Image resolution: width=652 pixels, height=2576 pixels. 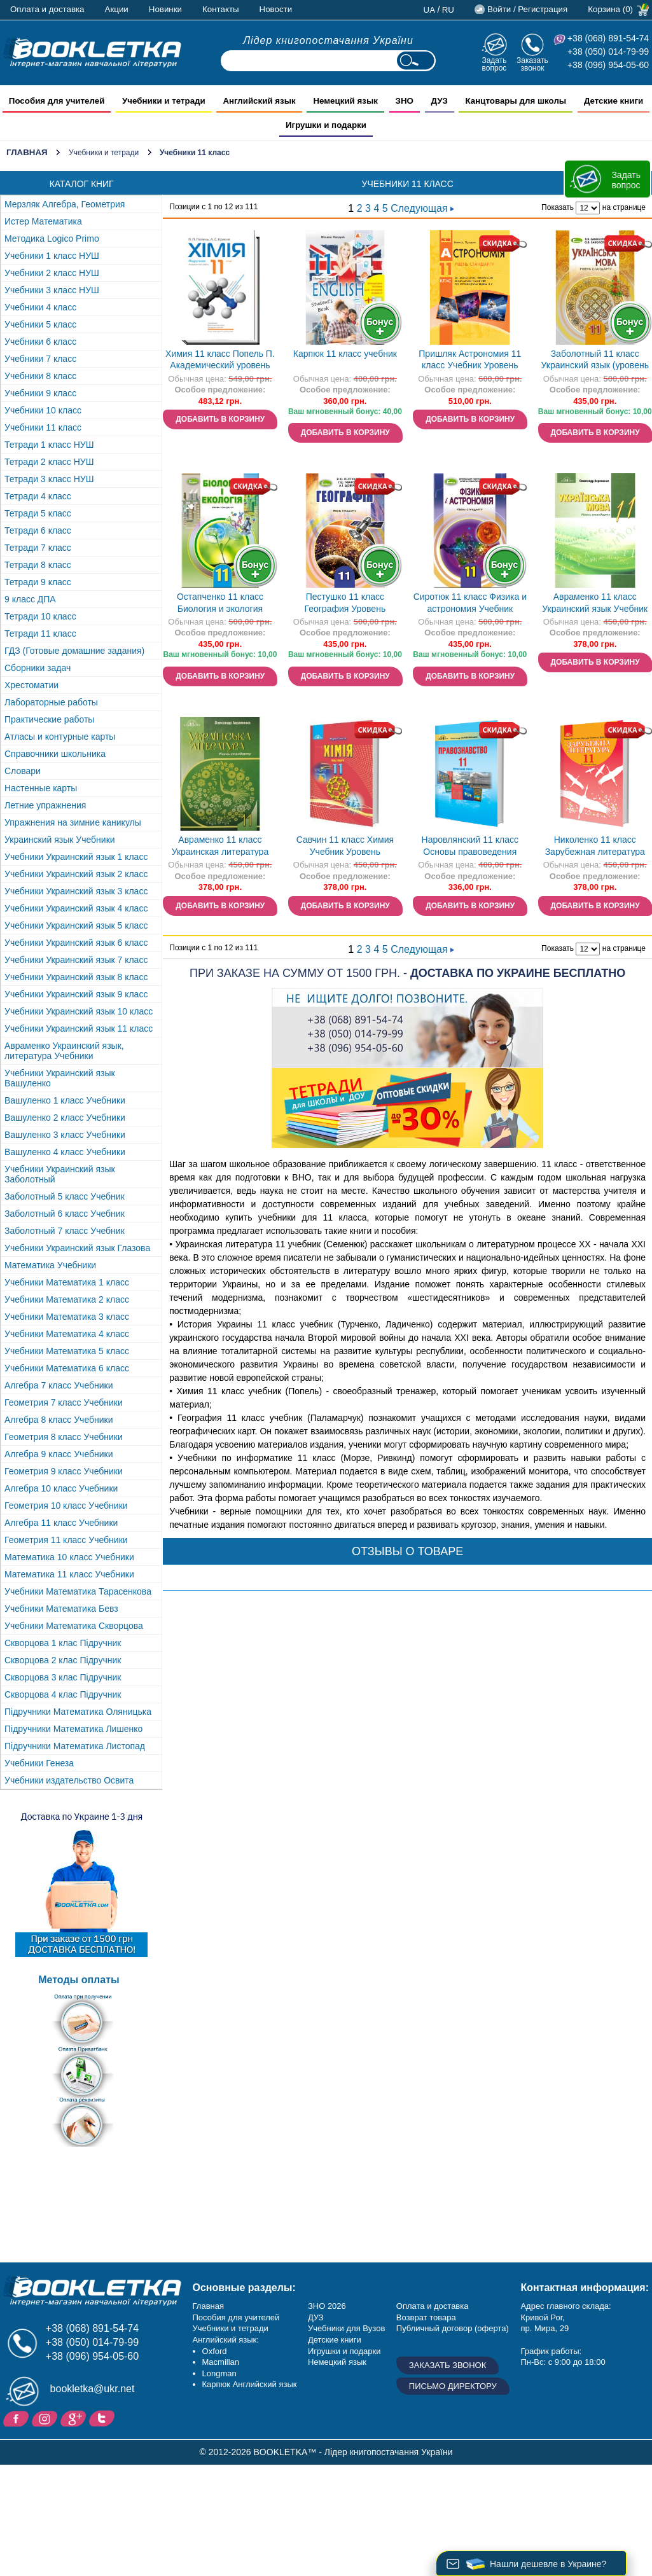 I want to click on Наровлянский 11 класс Основы правоведения Учебник Профильный уровень, so click(x=470, y=846).